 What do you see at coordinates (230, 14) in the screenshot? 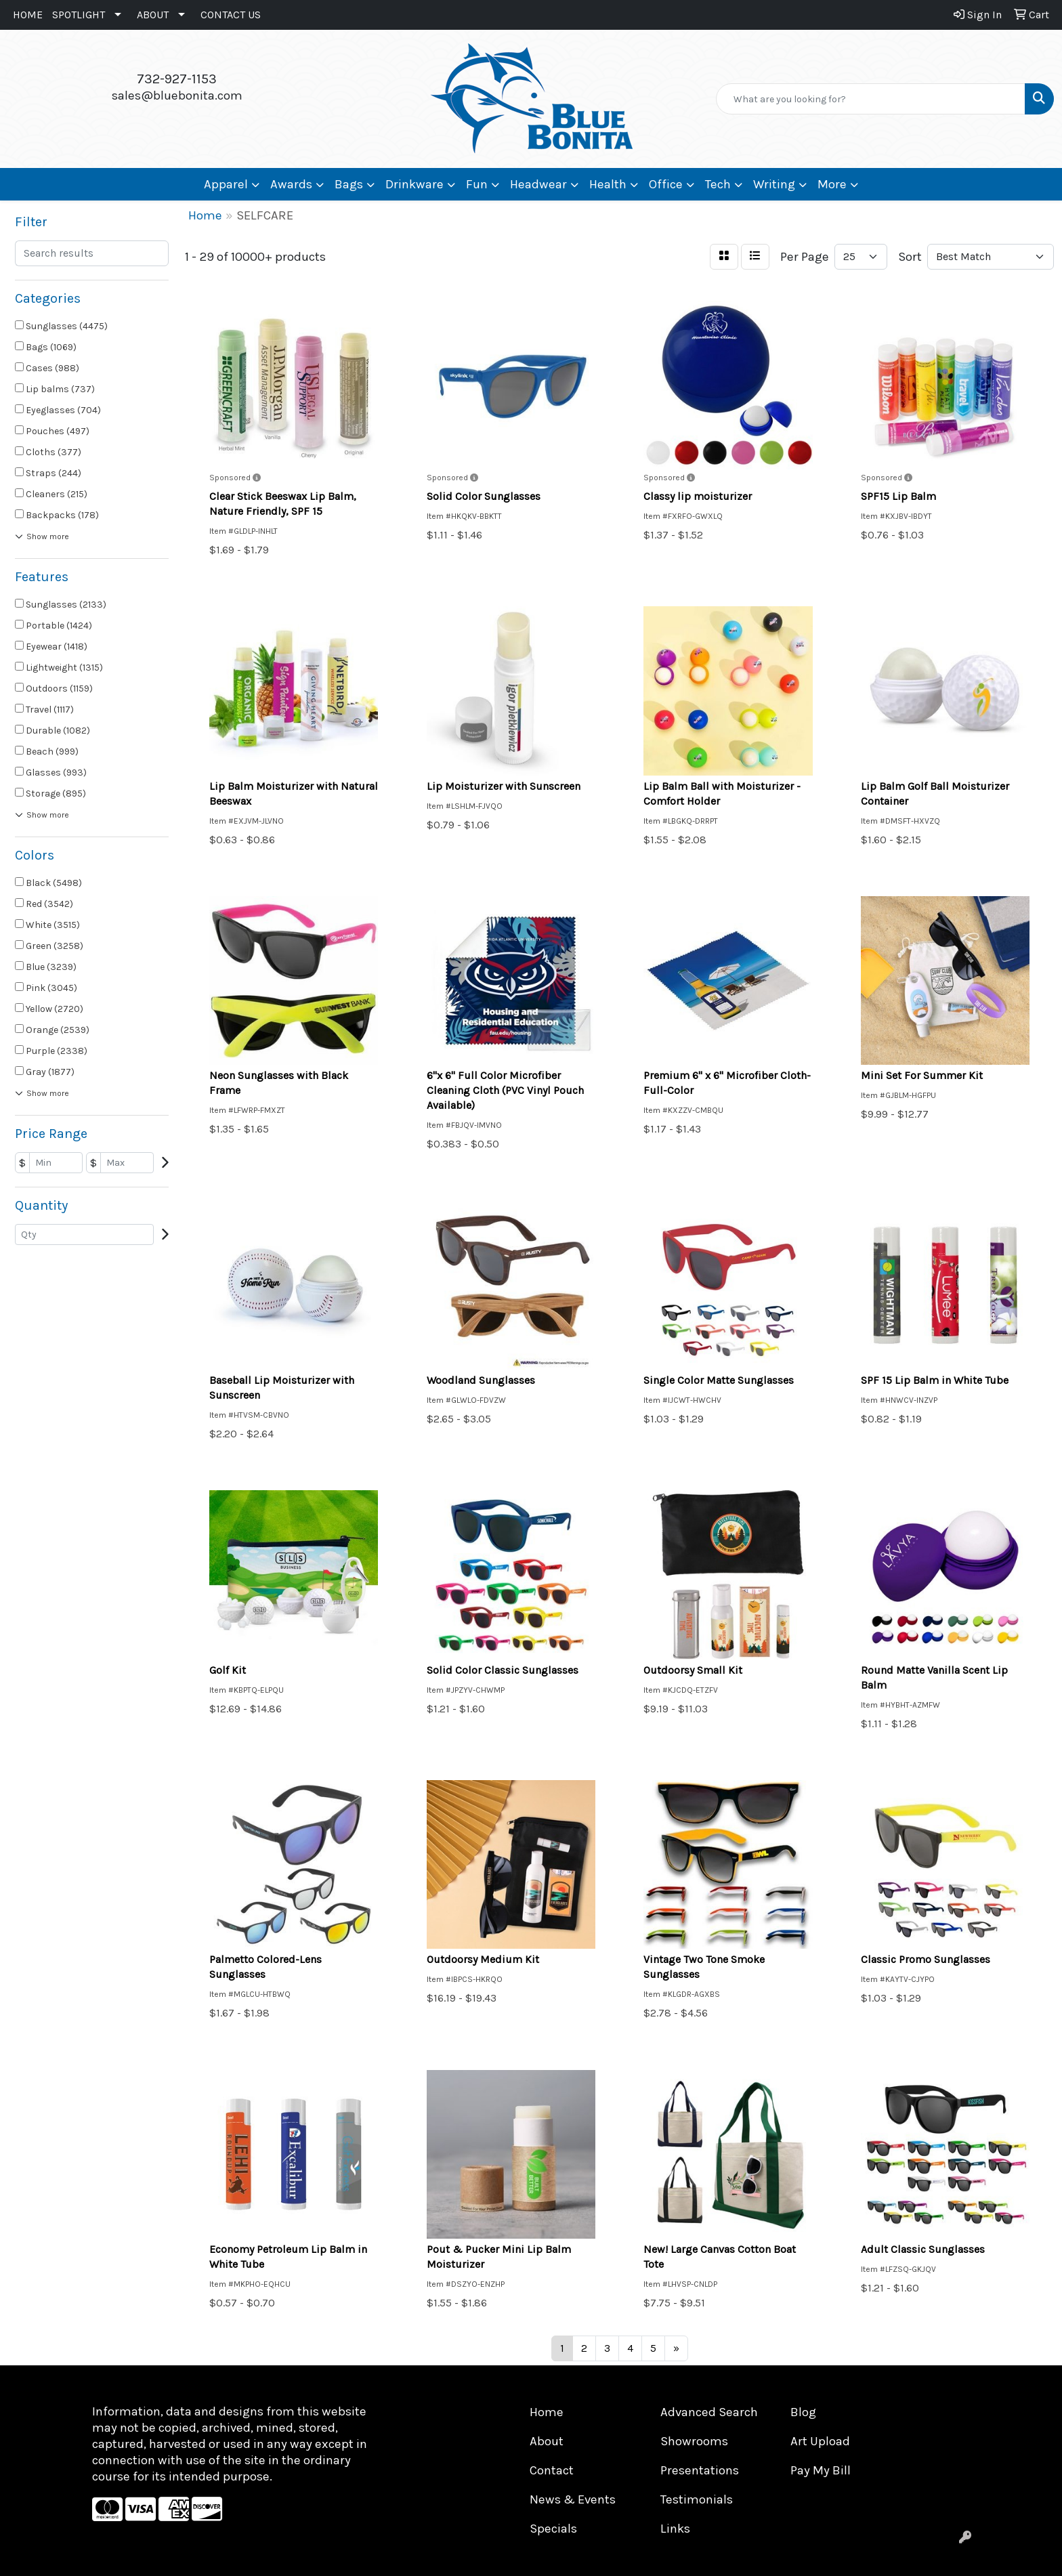
I see `CONTACT US` at bounding box center [230, 14].